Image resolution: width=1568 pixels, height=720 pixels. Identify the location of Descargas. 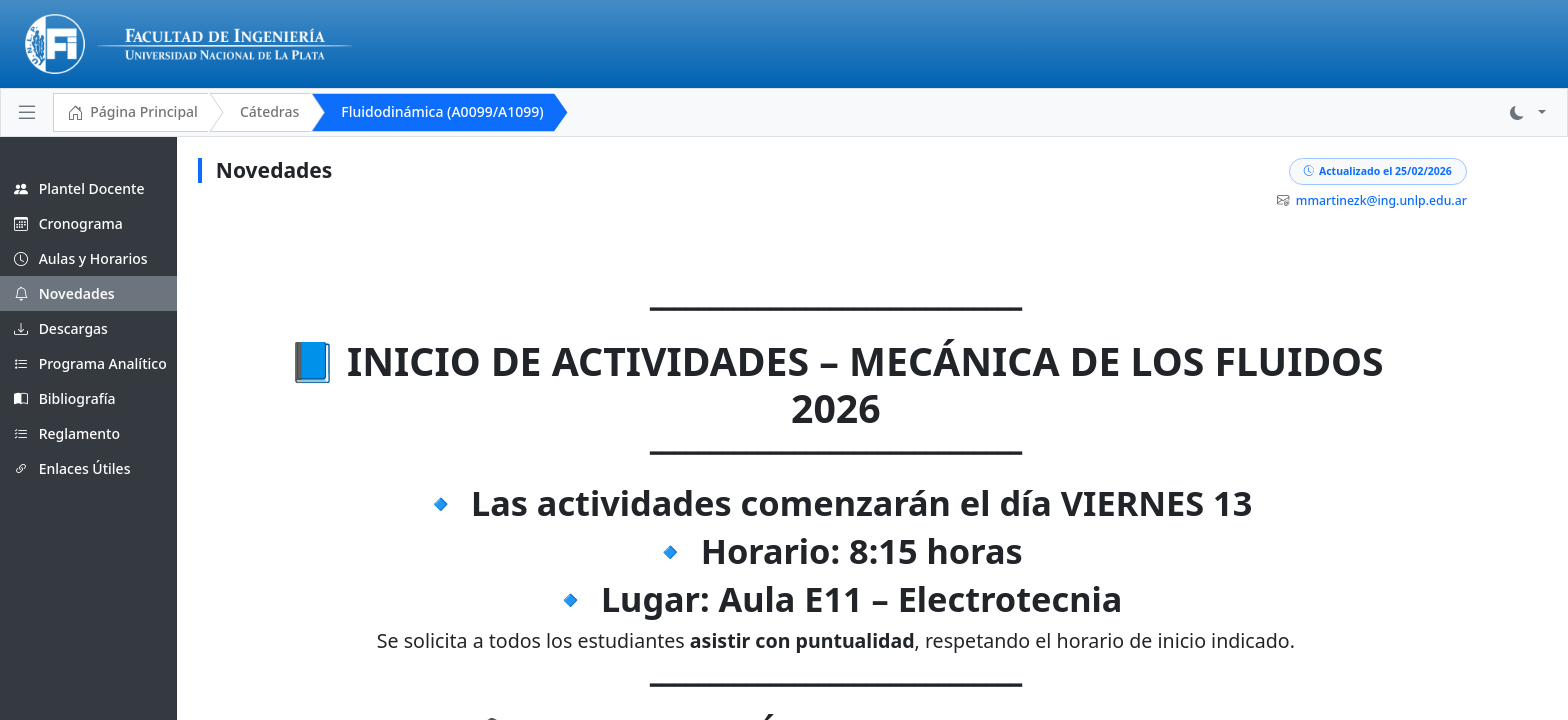
(61, 328).